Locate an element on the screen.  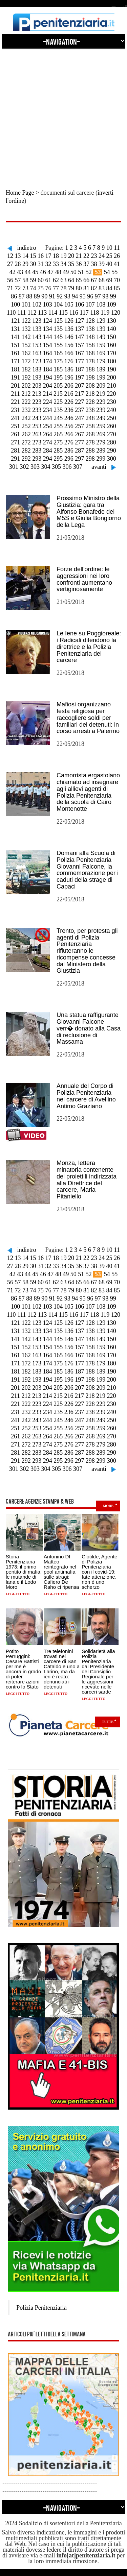
13 is located at coordinates (18, 255).